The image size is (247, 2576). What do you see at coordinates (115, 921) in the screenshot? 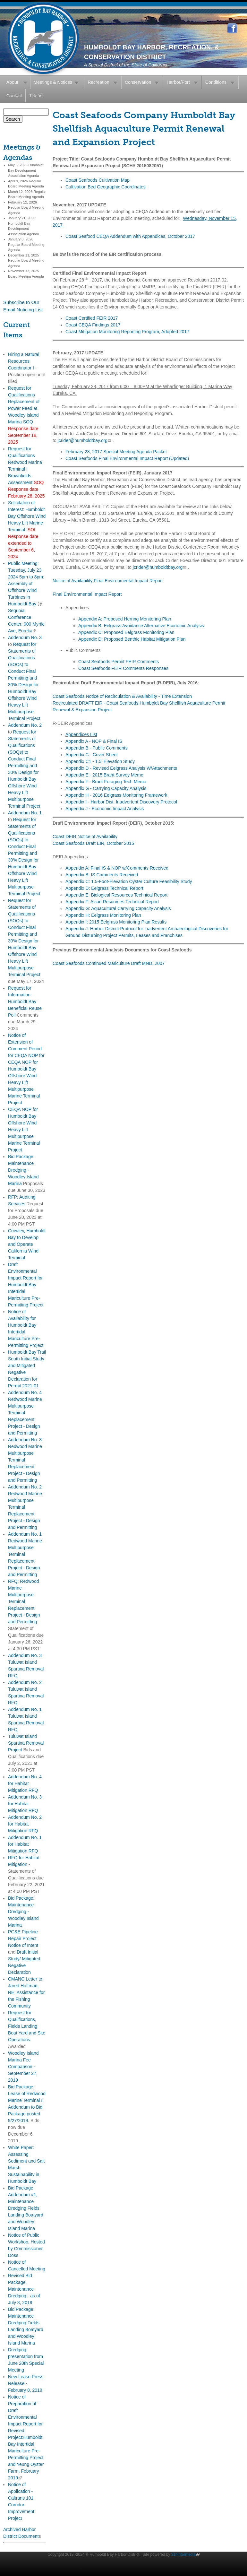
I see `Appendix I: 2015 Eelgrass Monitoring Plan Results` at bounding box center [115, 921].